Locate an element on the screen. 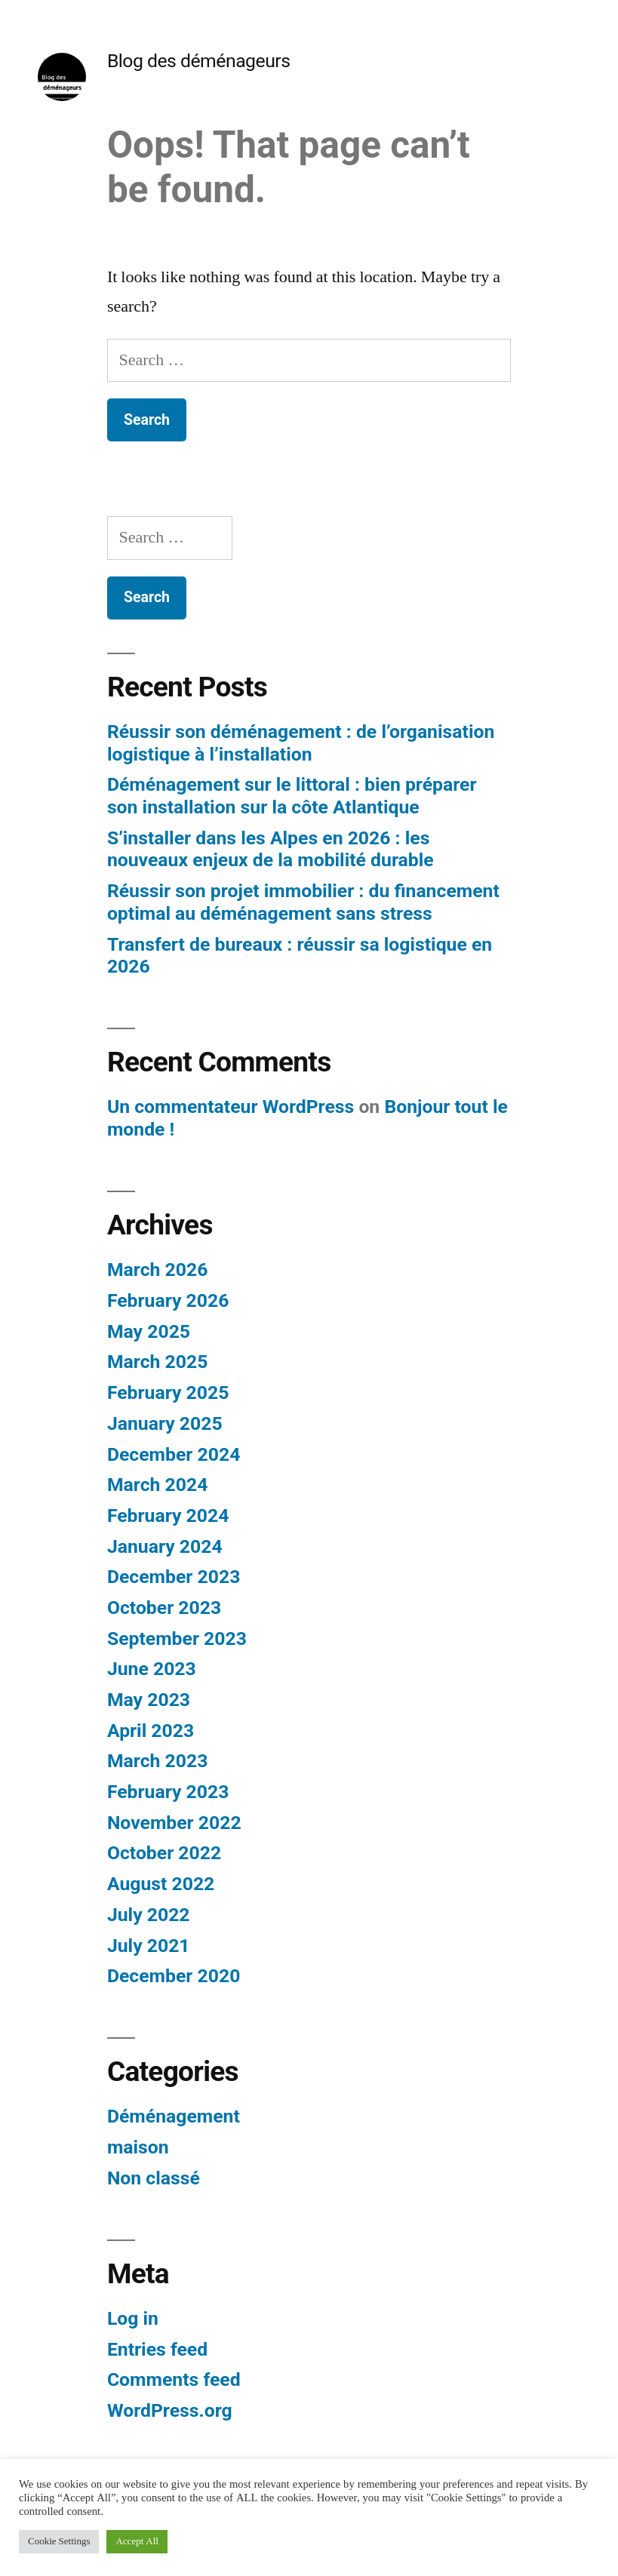 The height and width of the screenshot is (2576, 618). Un commentateur WordPress is located at coordinates (230, 1106).